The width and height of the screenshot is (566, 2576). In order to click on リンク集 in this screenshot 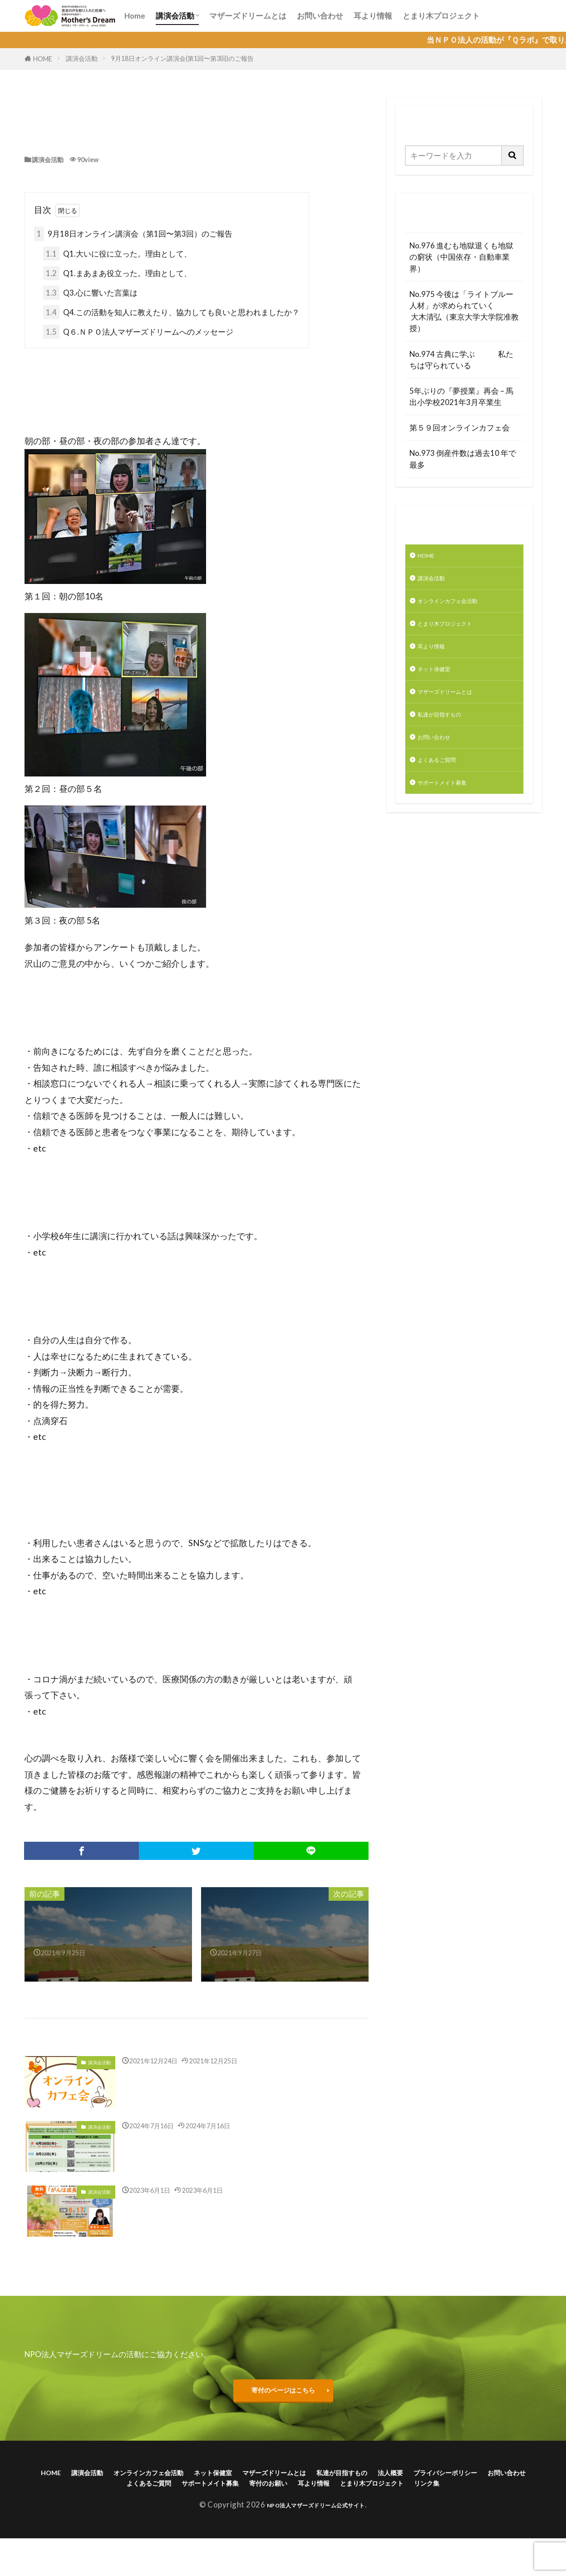, I will do `click(331, 2510)`.